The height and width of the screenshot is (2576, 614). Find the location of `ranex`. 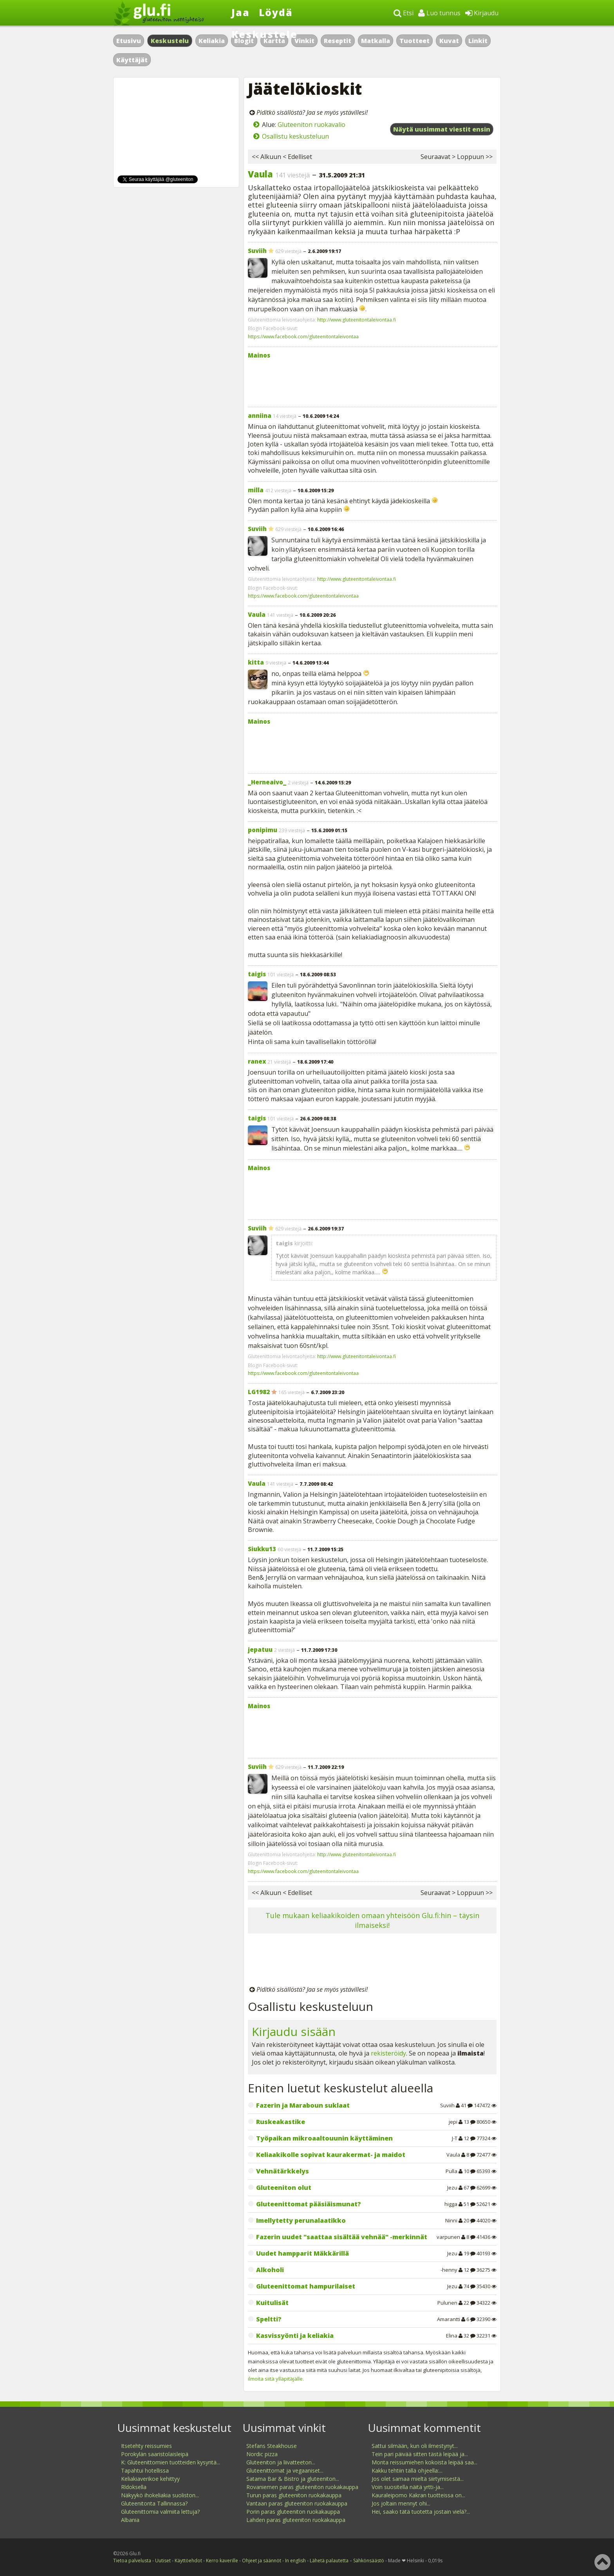

ranex is located at coordinates (257, 1061).